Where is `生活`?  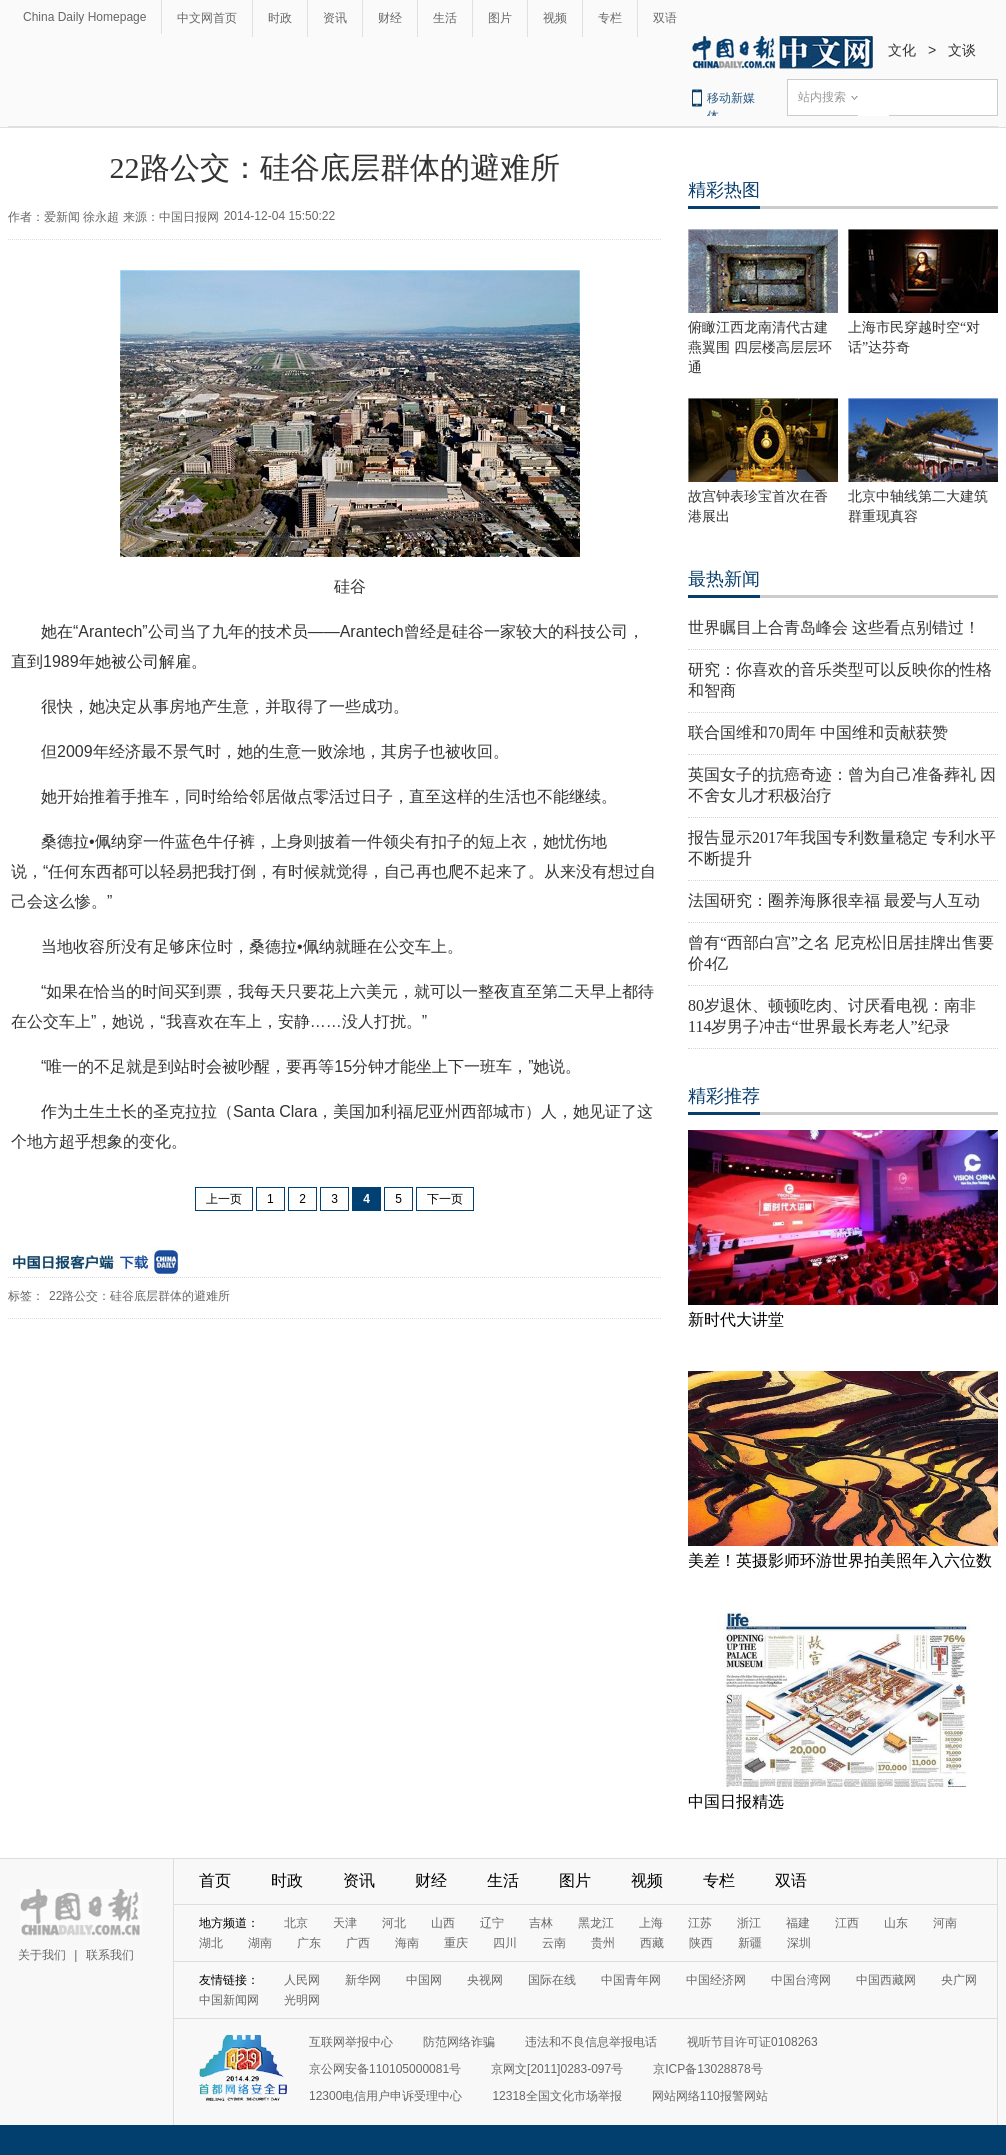 生活 is located at coordinates (445, 18).